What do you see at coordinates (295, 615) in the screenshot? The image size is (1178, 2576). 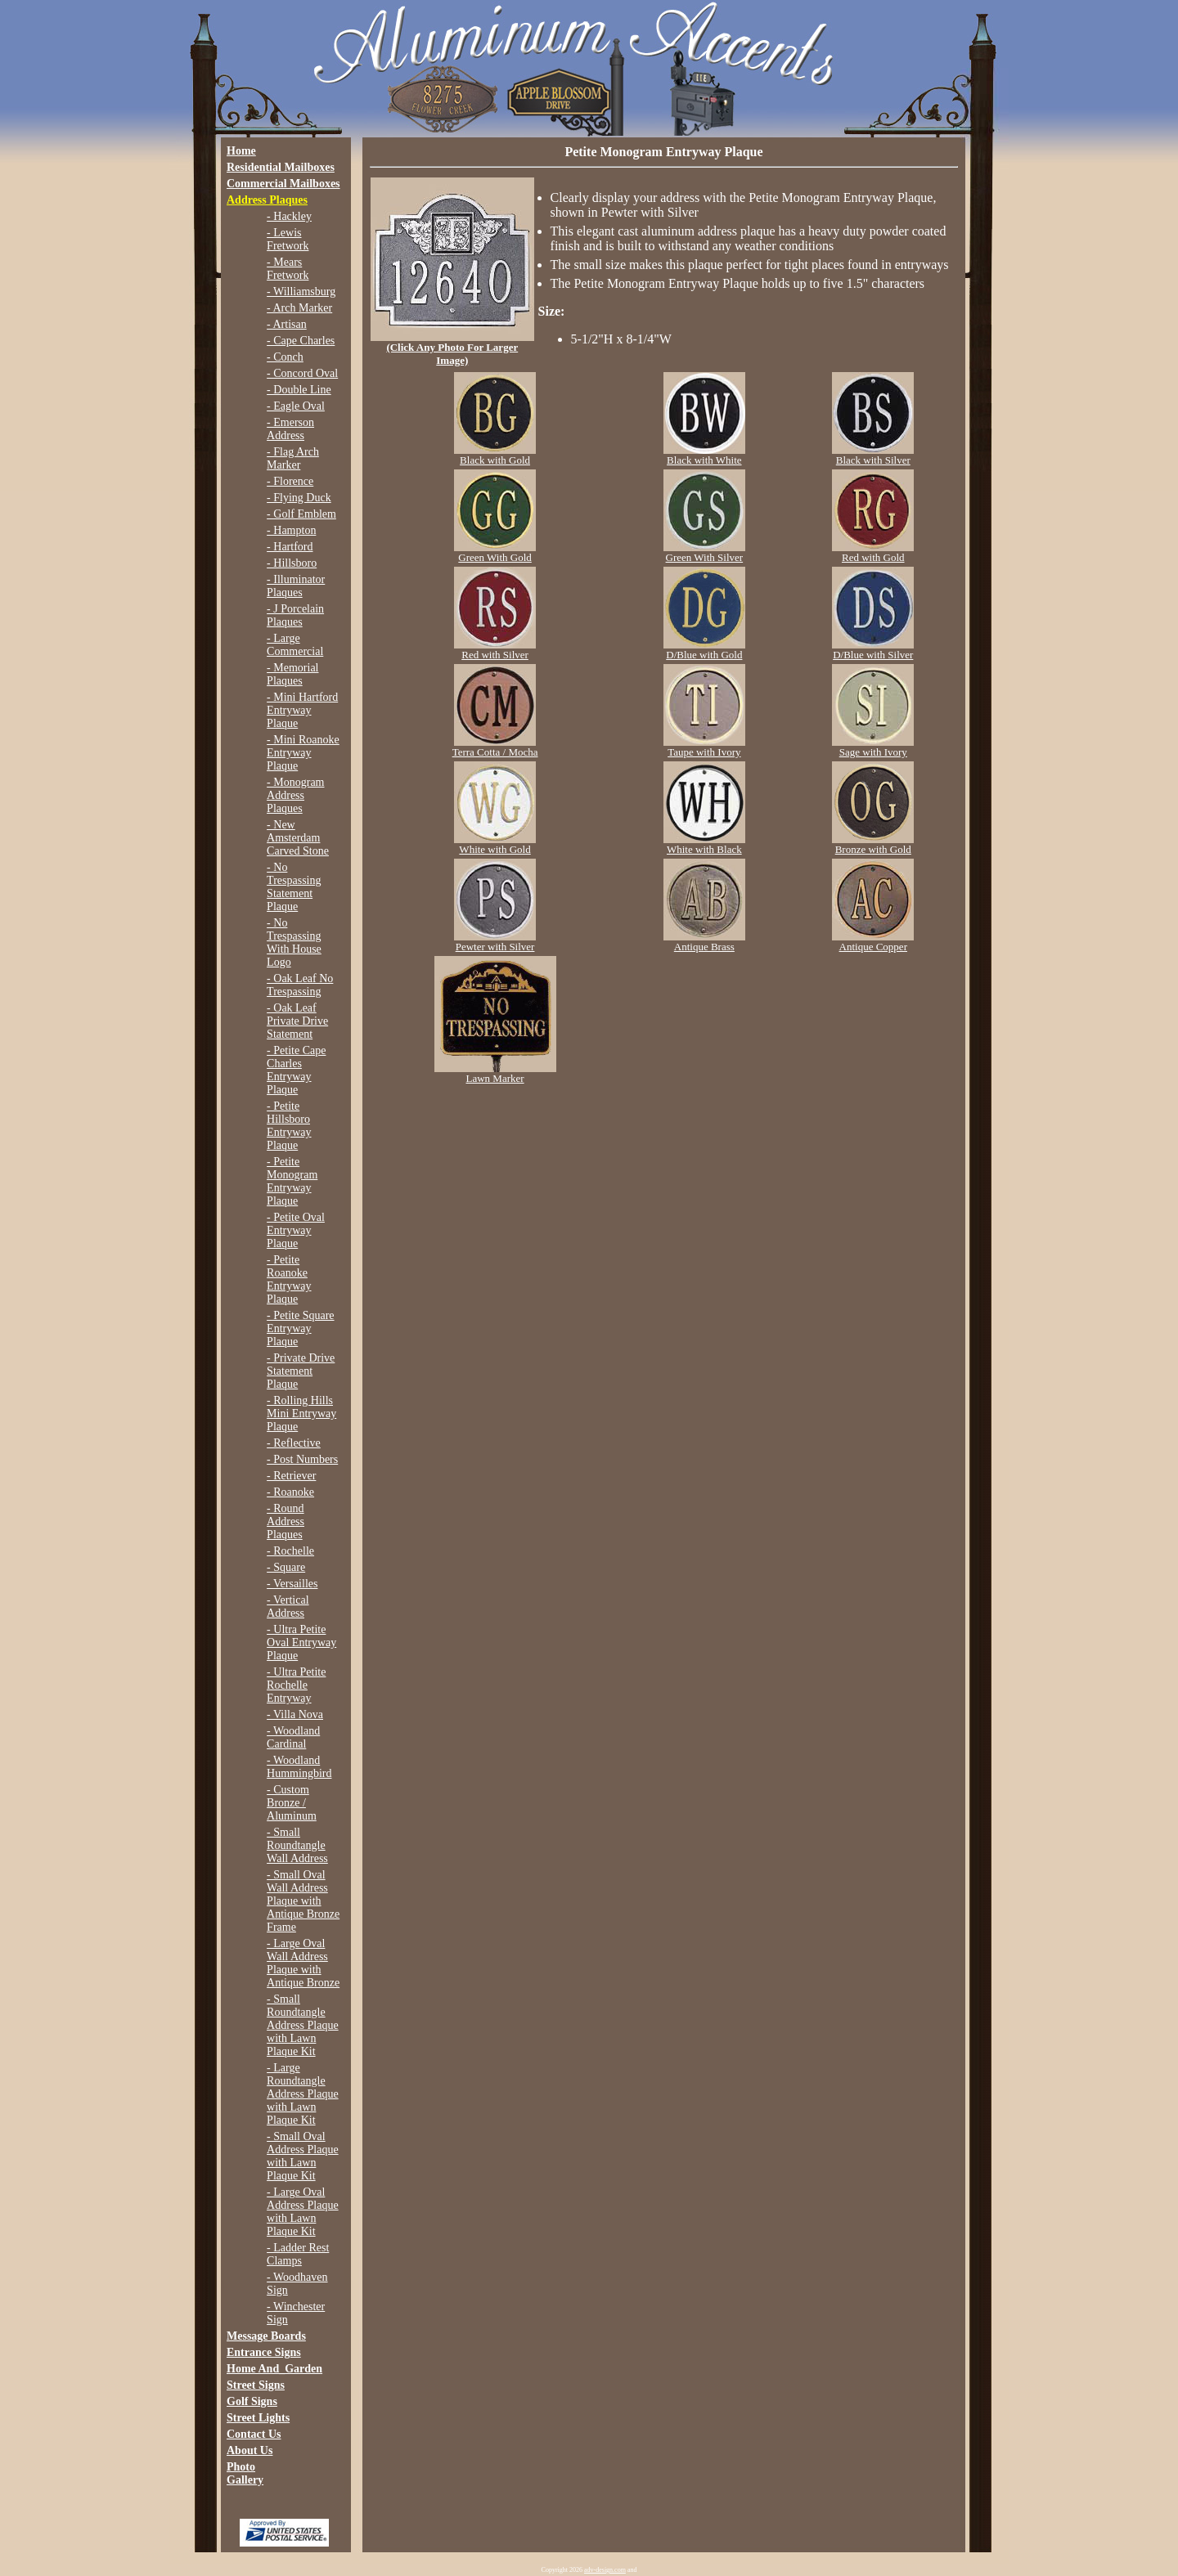 I see `- J Porcelain Plaques` at bounding box center [295, 615].